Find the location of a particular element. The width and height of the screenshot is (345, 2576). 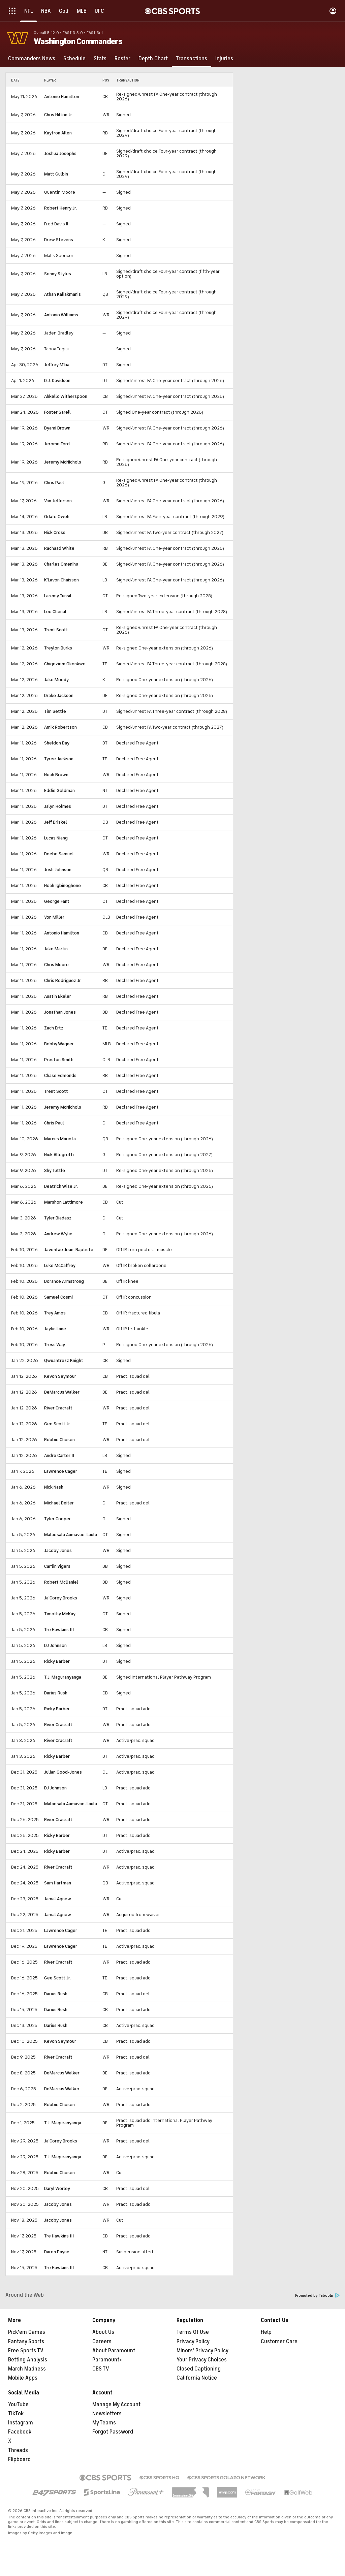

Matt Gulbin is located at coordinates (56, 174).